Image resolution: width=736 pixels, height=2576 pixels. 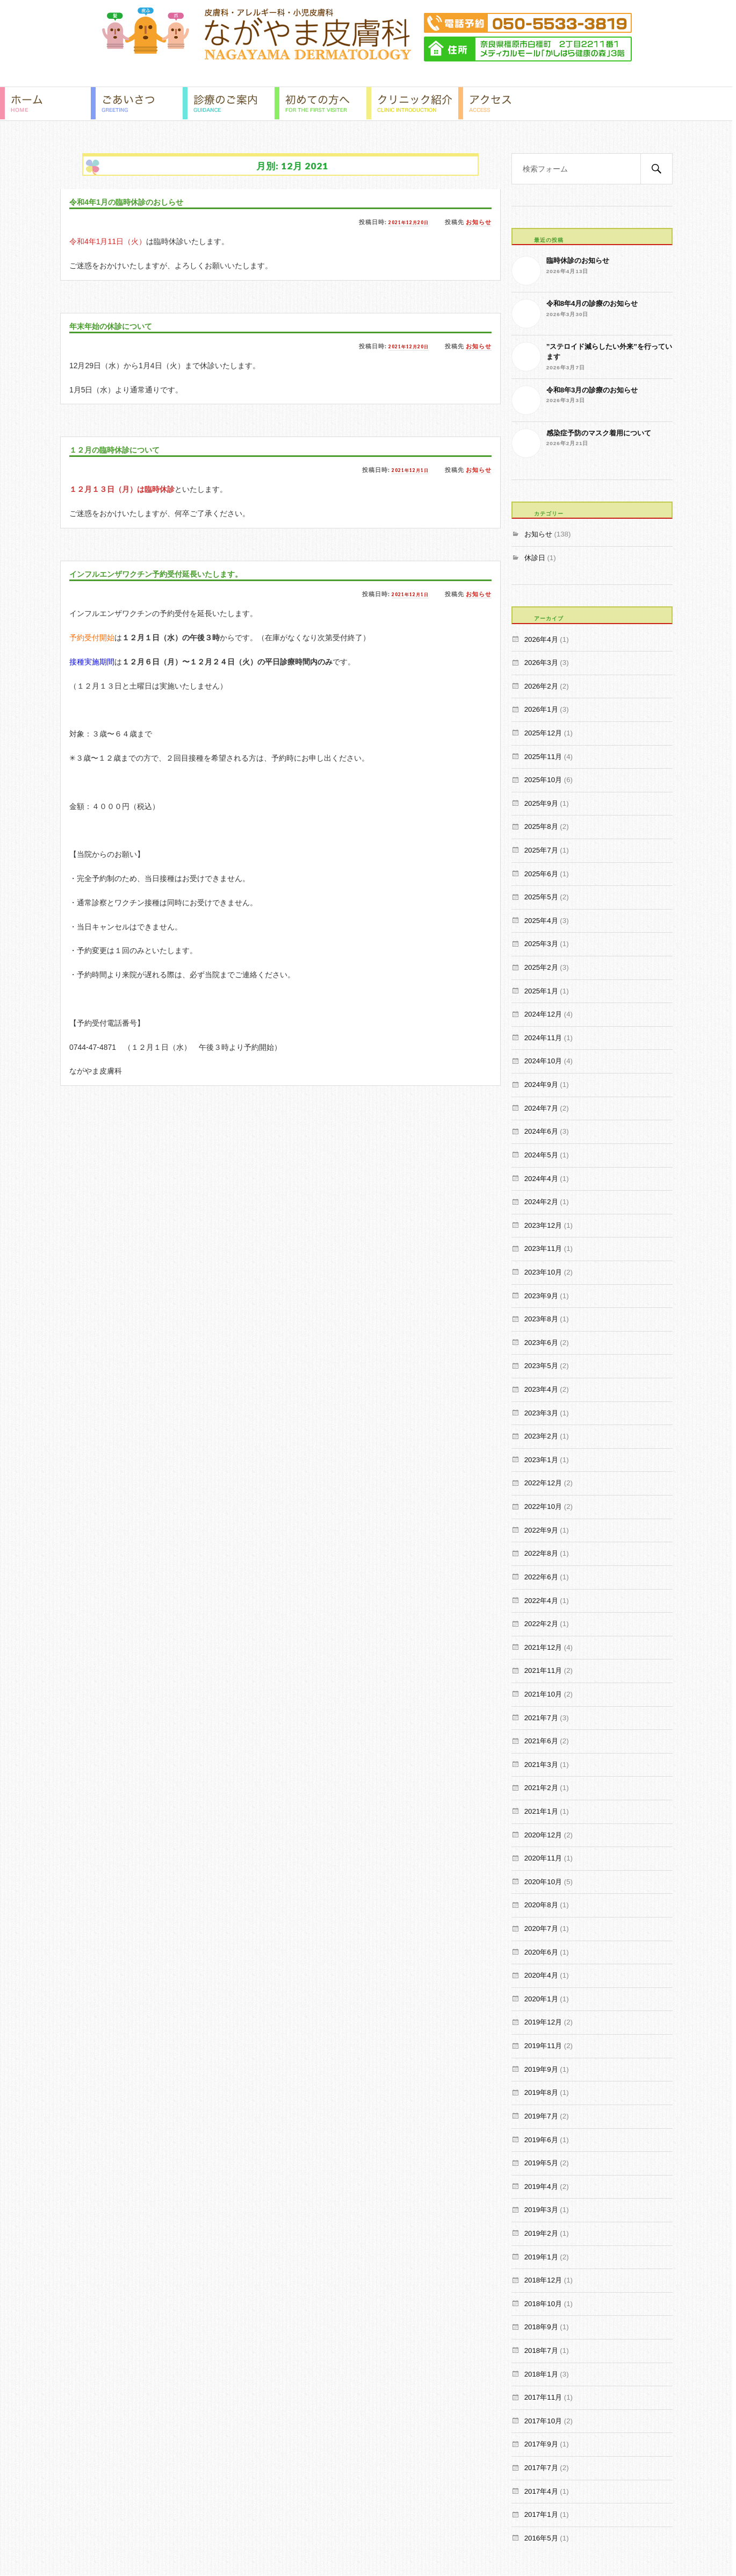 What do you see at coordinates (541, 2163) in the screenshot?
I see `2019年5月` at bounding box center [541, 2163].